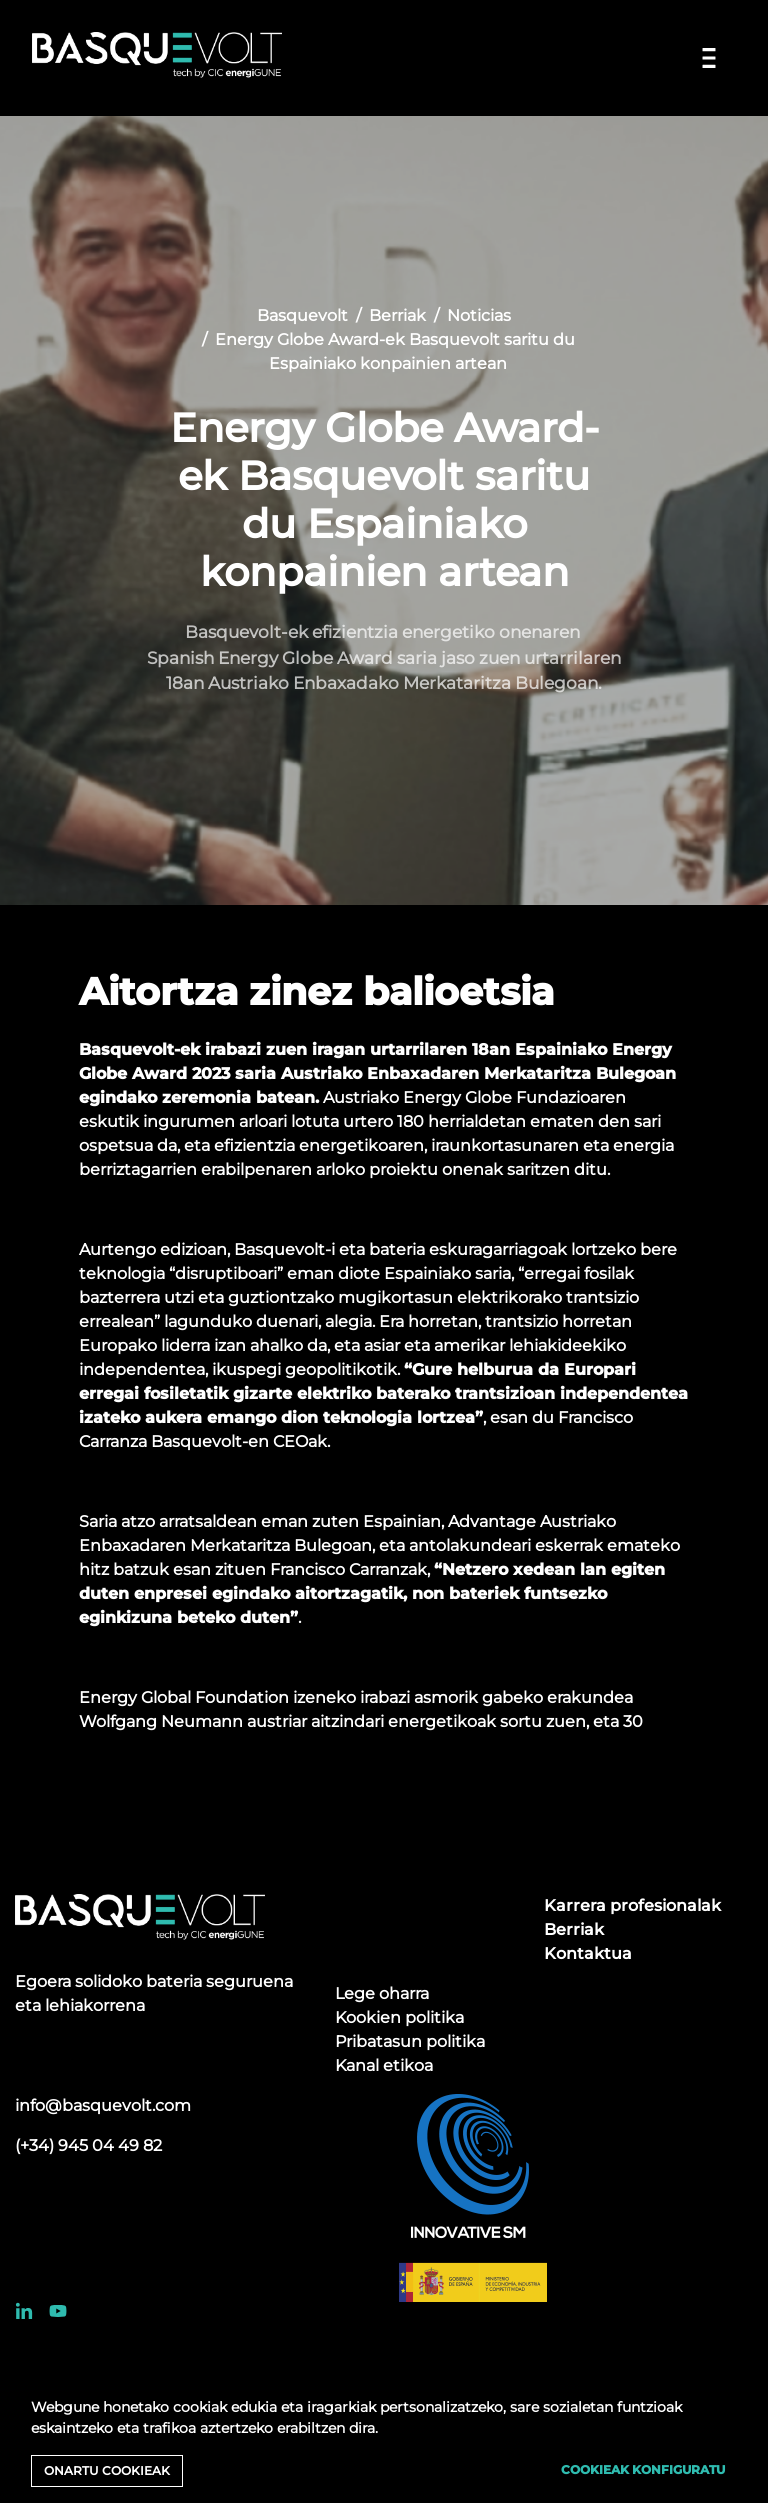 This screenshot has height=2503, width=768. Describe the element at coordinates (632, 1905) in the screenshot. I see `Karrera profesionalak` at that location.